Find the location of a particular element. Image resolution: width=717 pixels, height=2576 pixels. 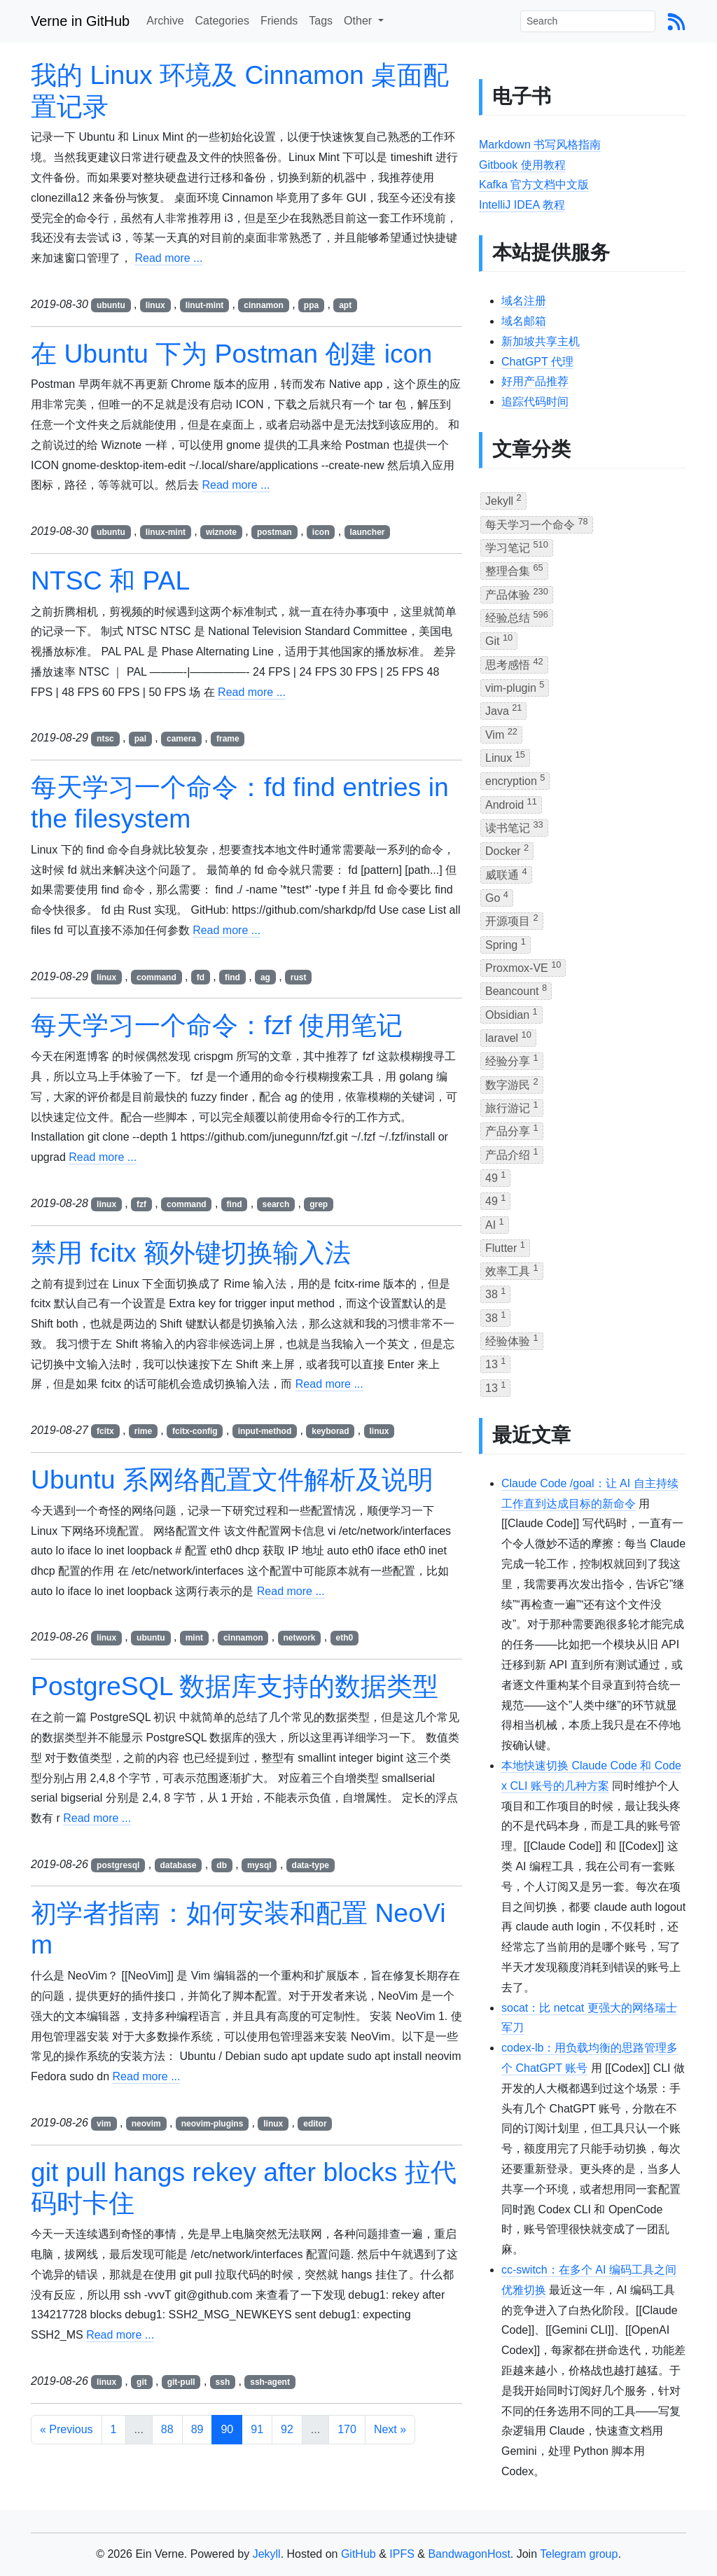

linux is located at coordinates (155, 305).